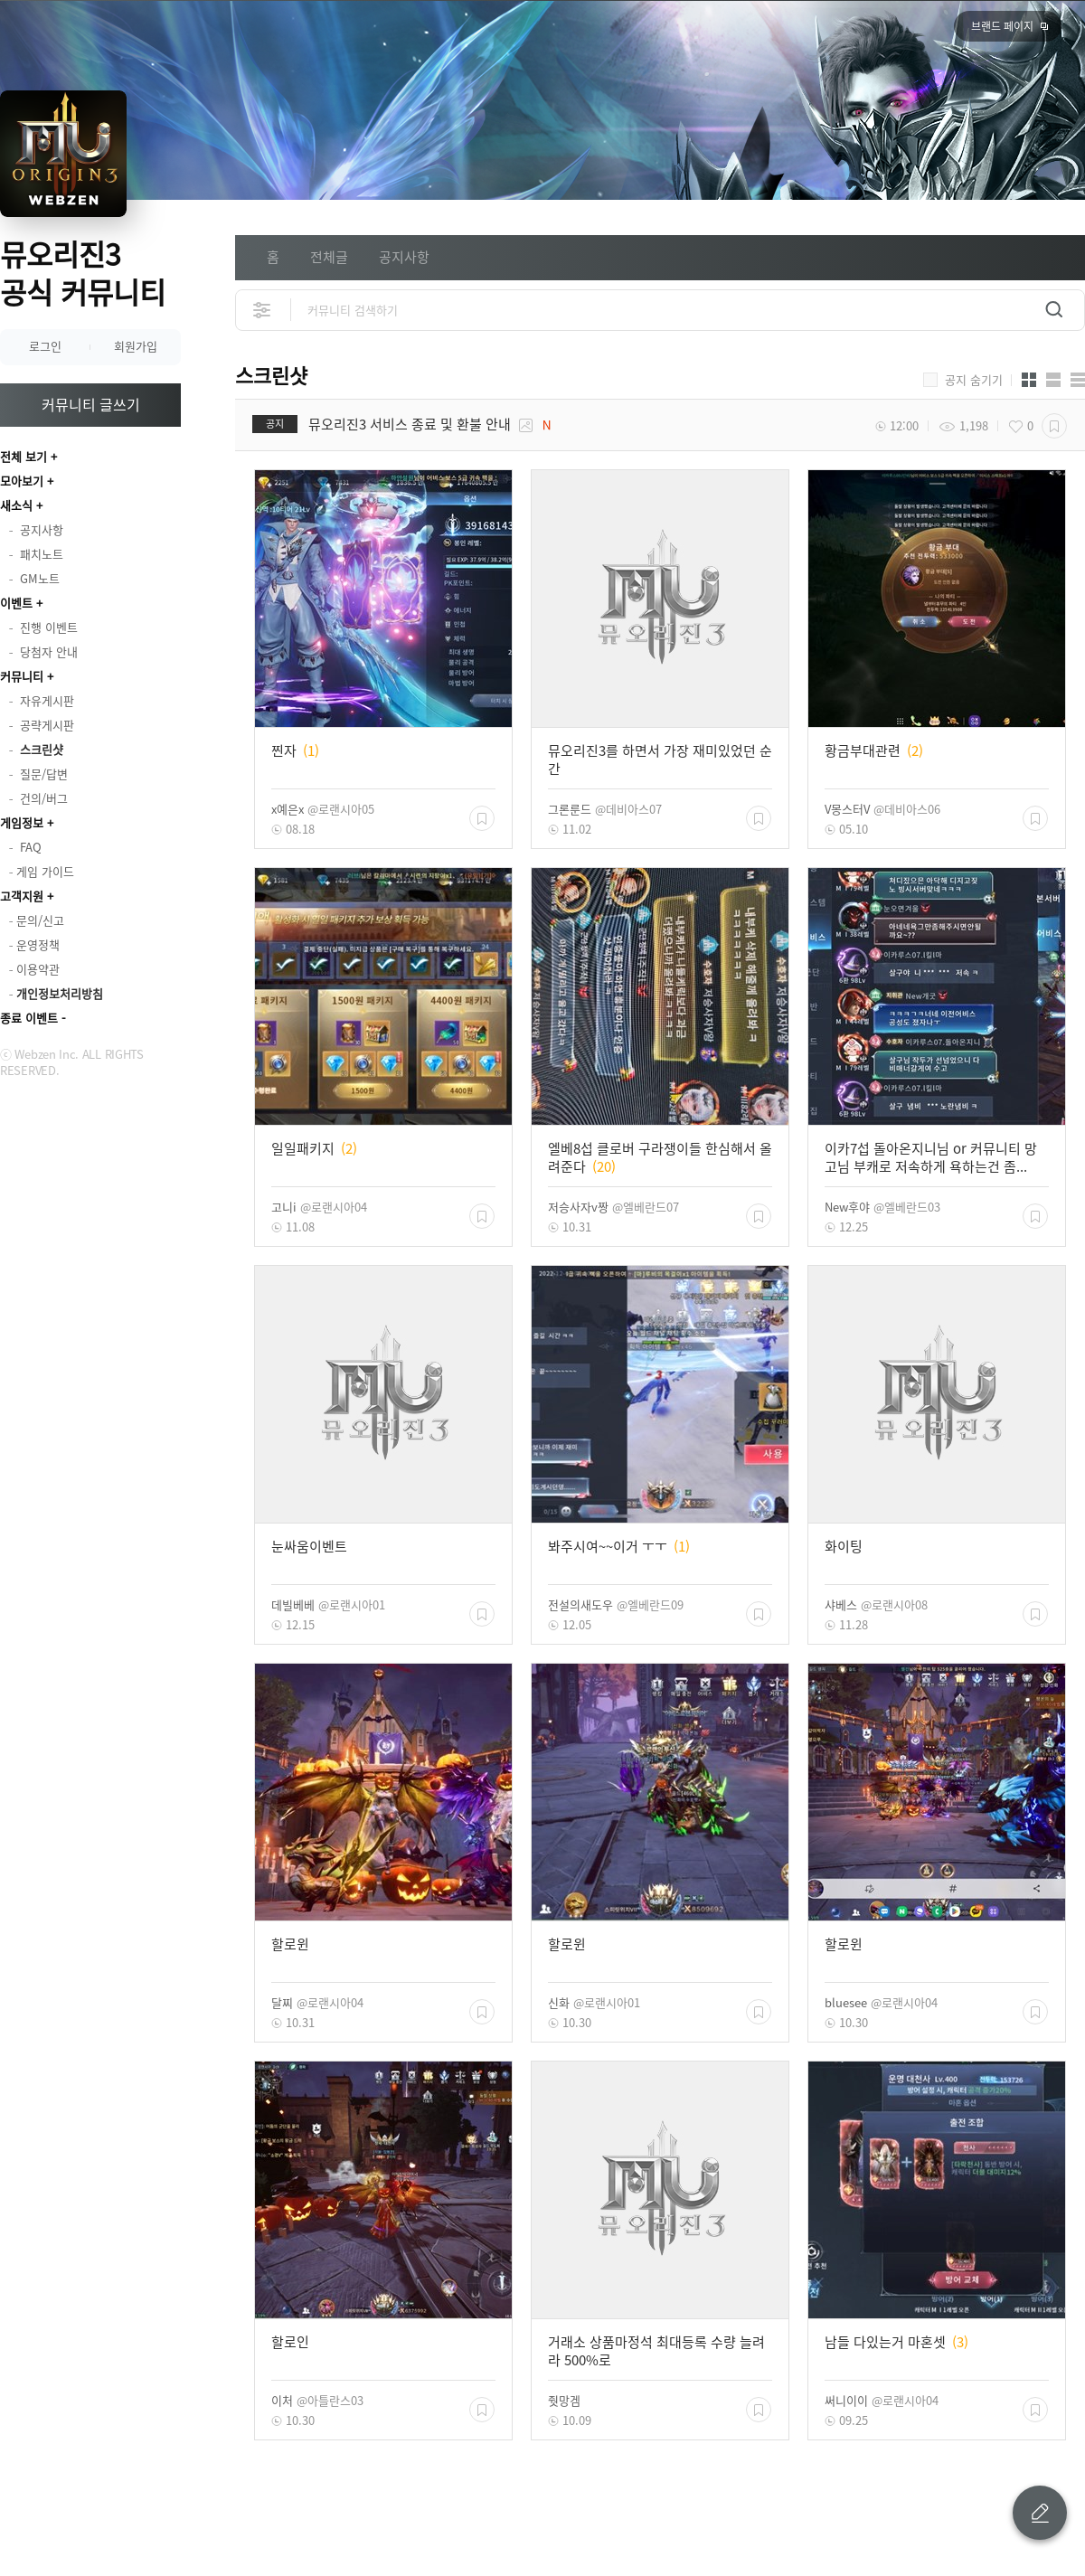 The width and height of the screenshot is (1085, 2576). Describe the element at coordinates (23, 456) in the screenshot. I see `전체 보기` at that location.